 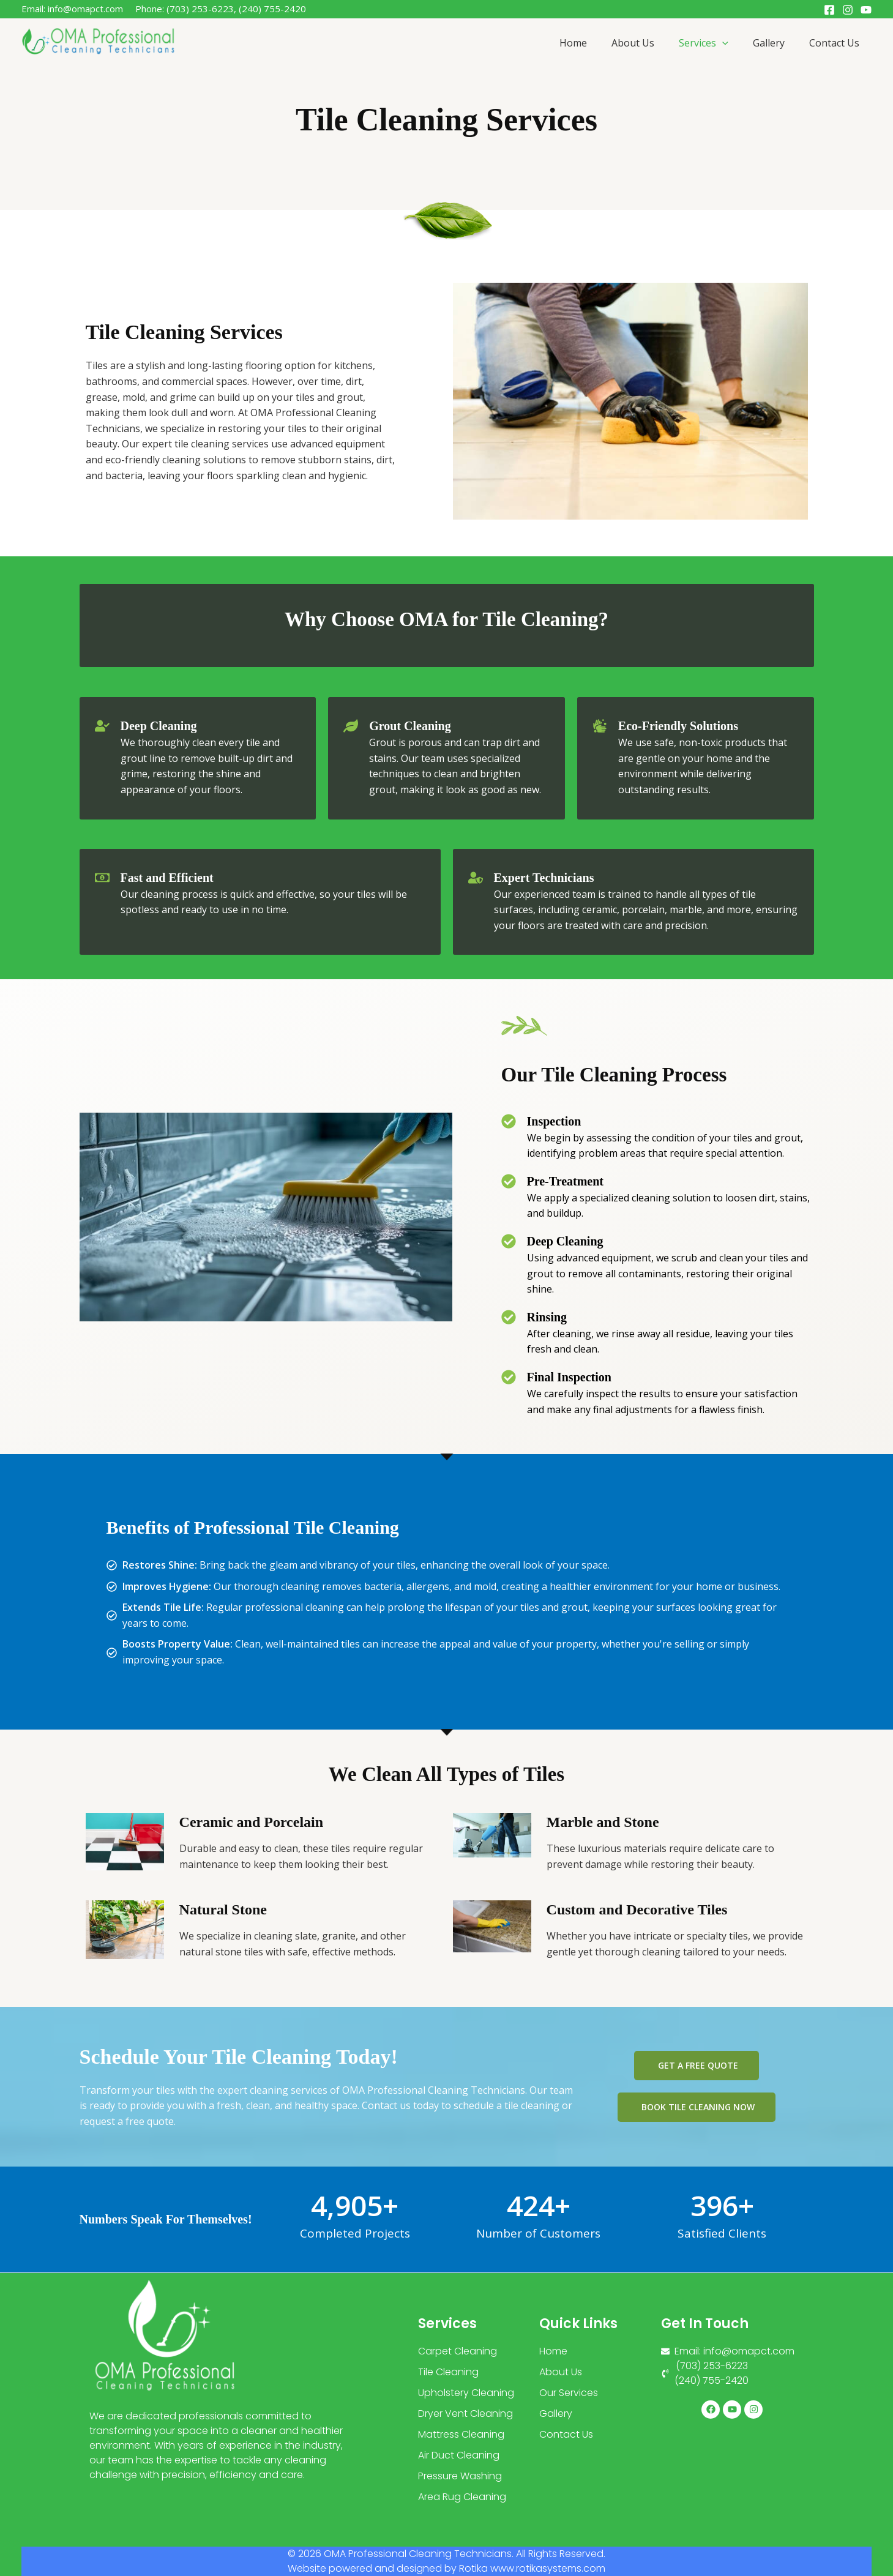 I want to click on [Fast and Efficient], so click(x=102, y=877).